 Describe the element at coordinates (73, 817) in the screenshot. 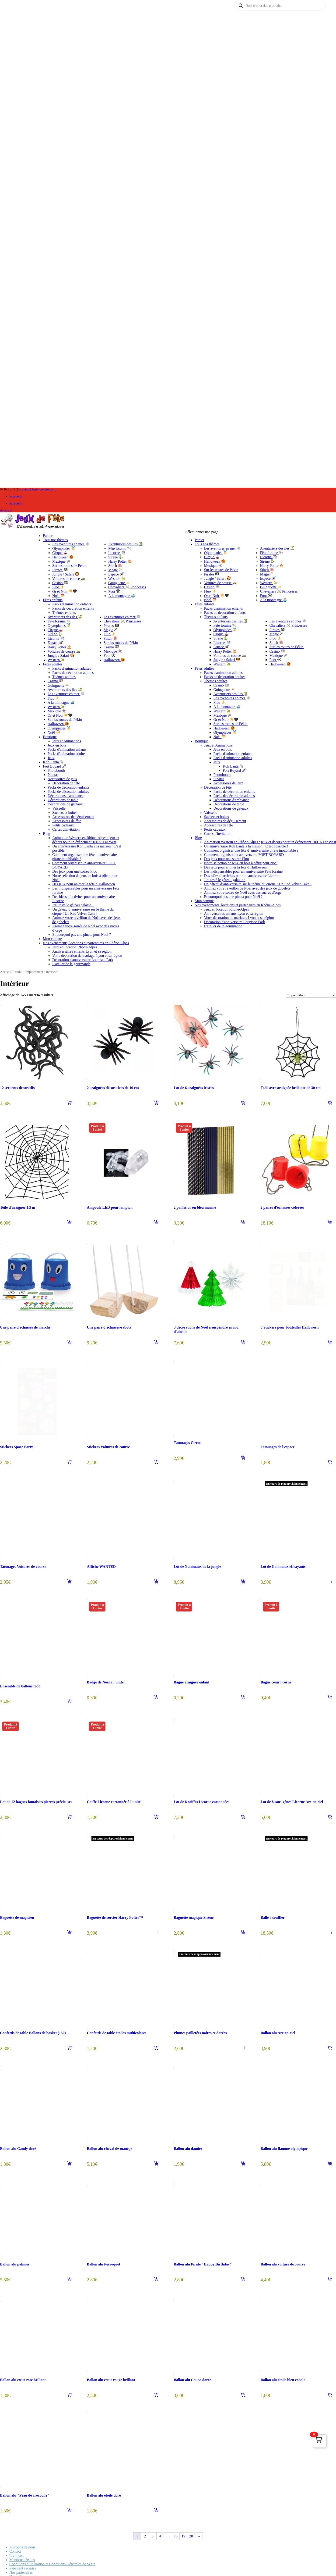

I see `Accessoires de déguisement` at that location.